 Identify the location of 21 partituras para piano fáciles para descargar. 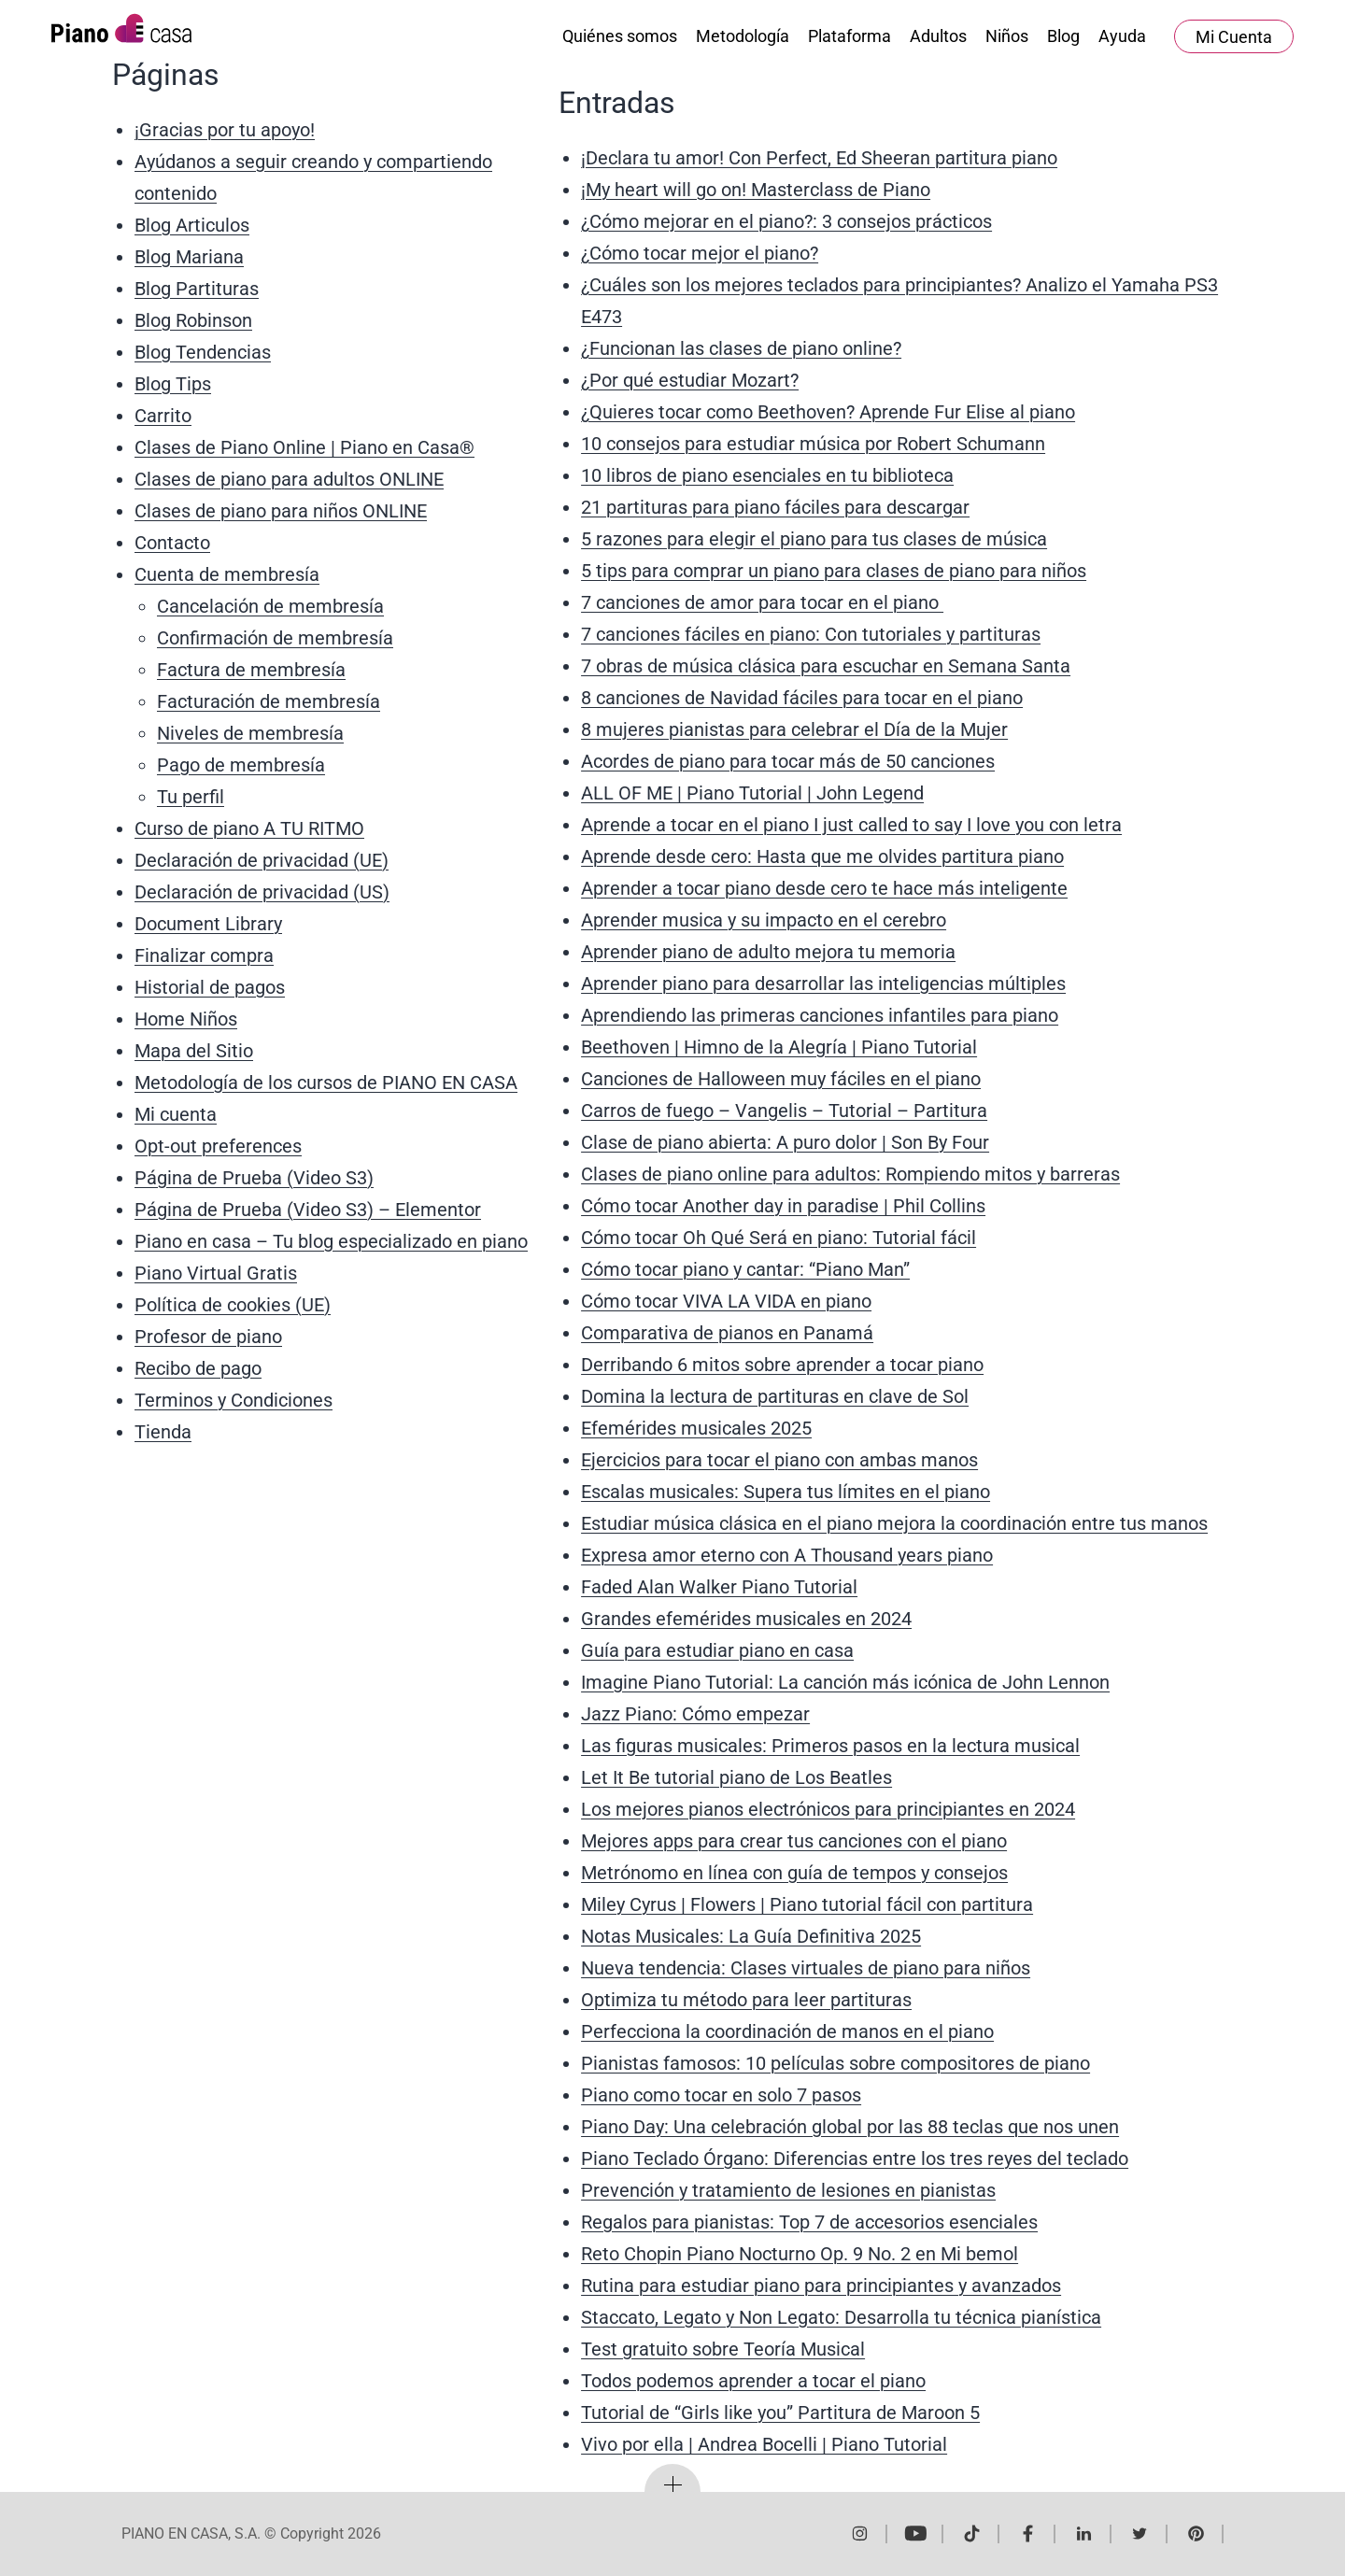
(775, 507).